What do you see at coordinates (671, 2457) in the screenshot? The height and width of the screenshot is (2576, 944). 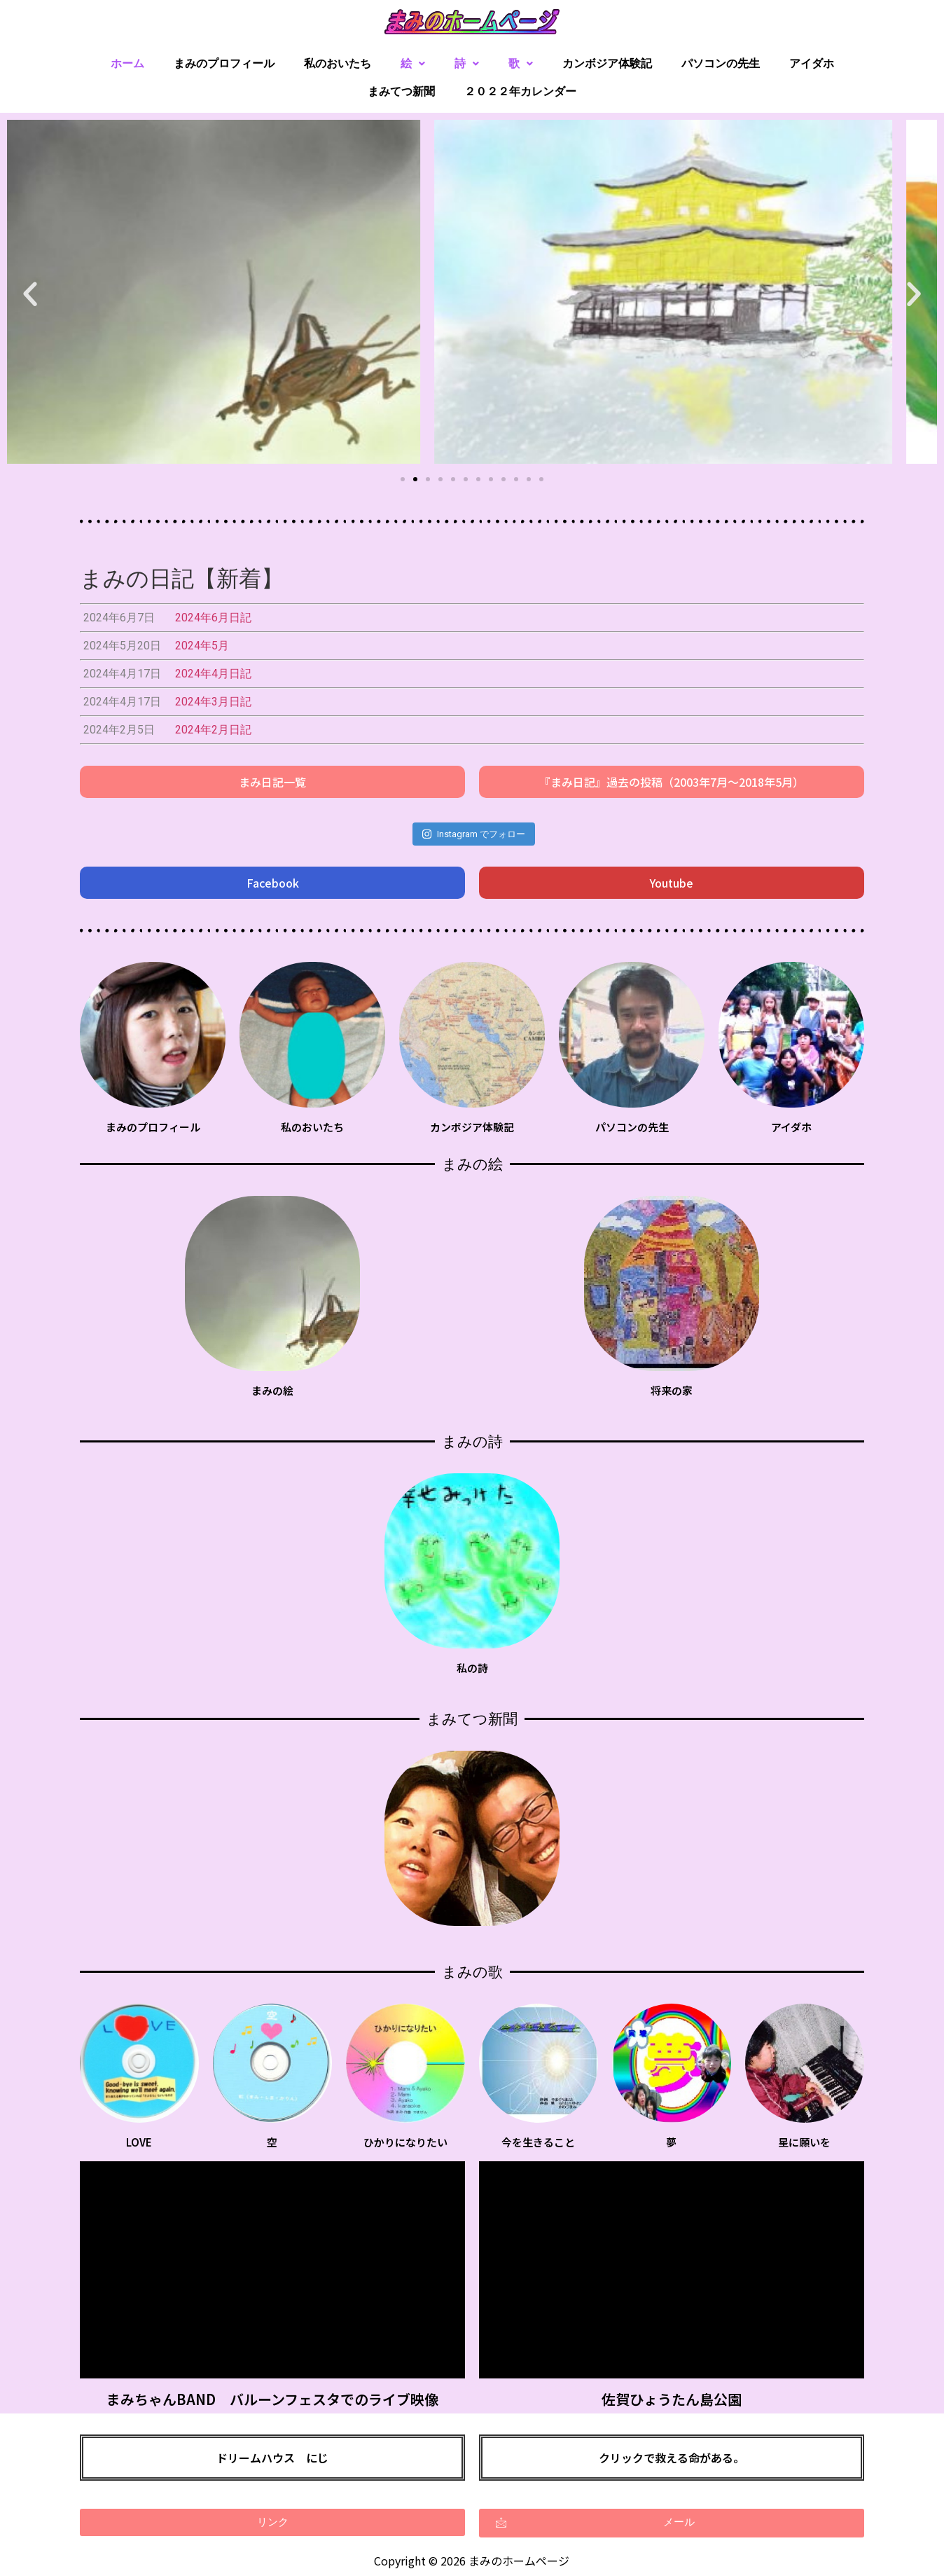 I see `クリックで救える命がある。` at bounding box center [671, 2457].